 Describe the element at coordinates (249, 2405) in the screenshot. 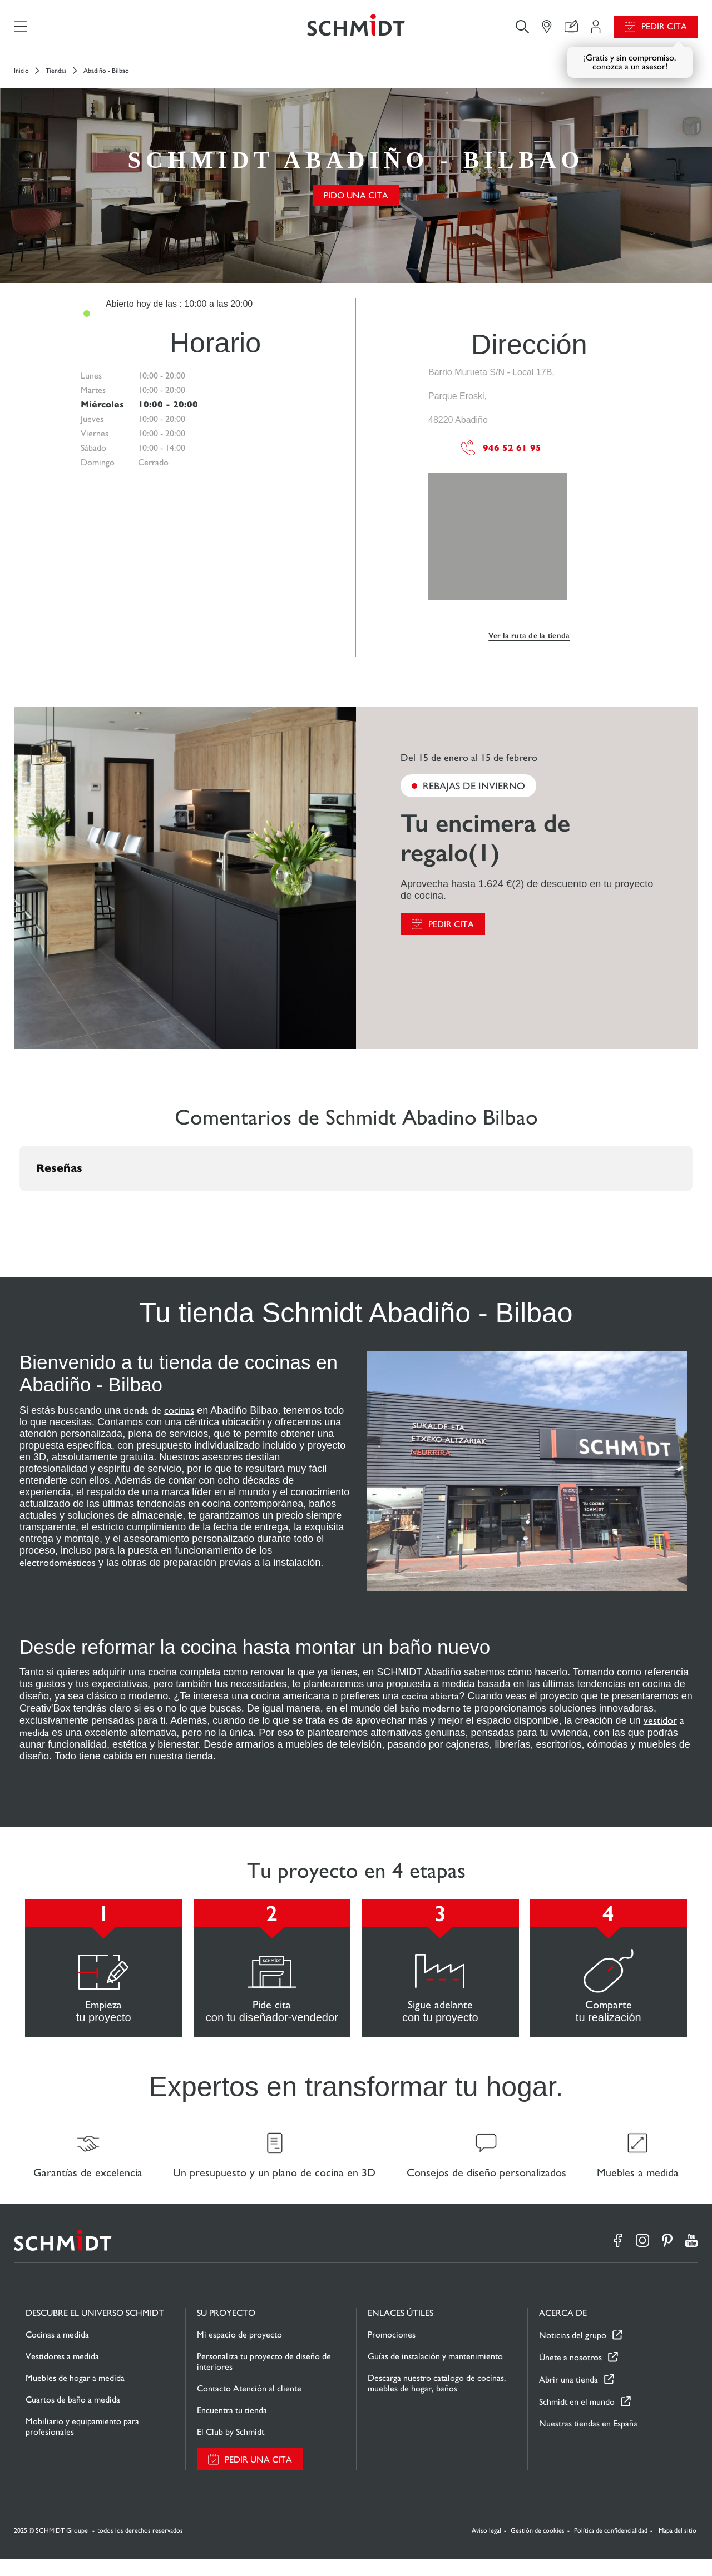

I see `Contacto Atención al cliente` at that location.